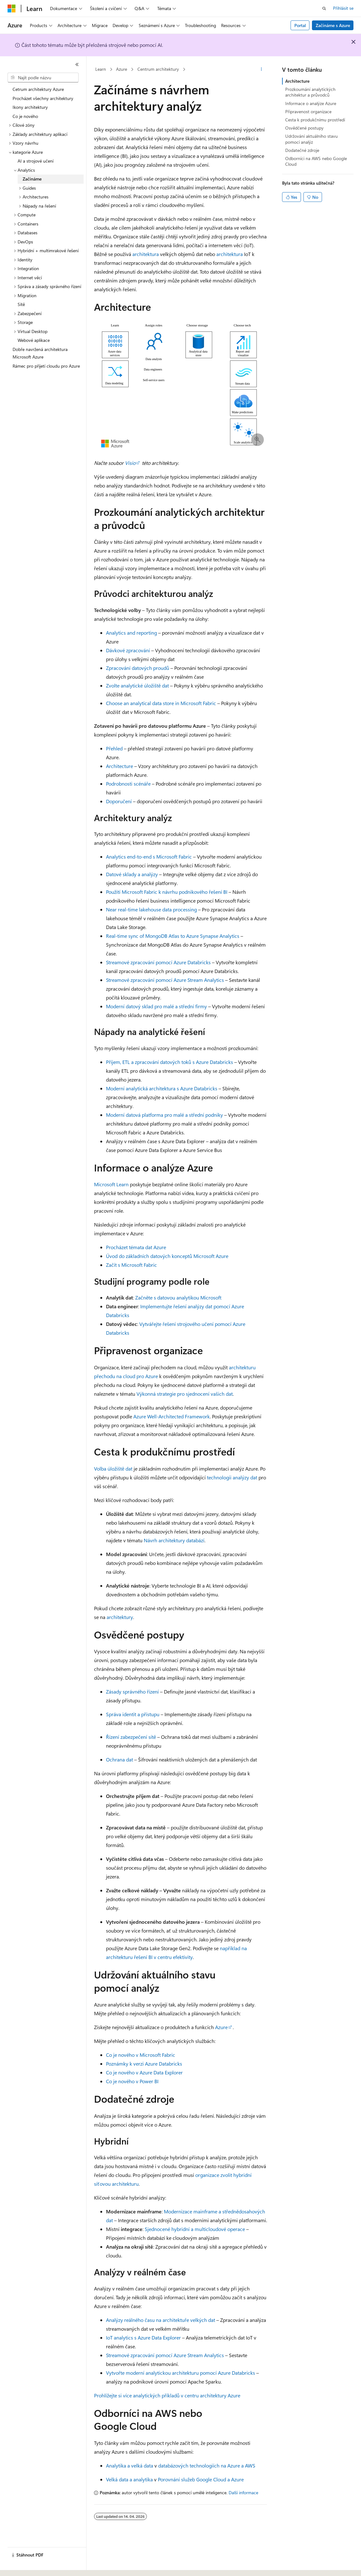  Describe the element at coordinates (174, 1540) in the screenshot. I see `Návrh architektury databází` at that location.